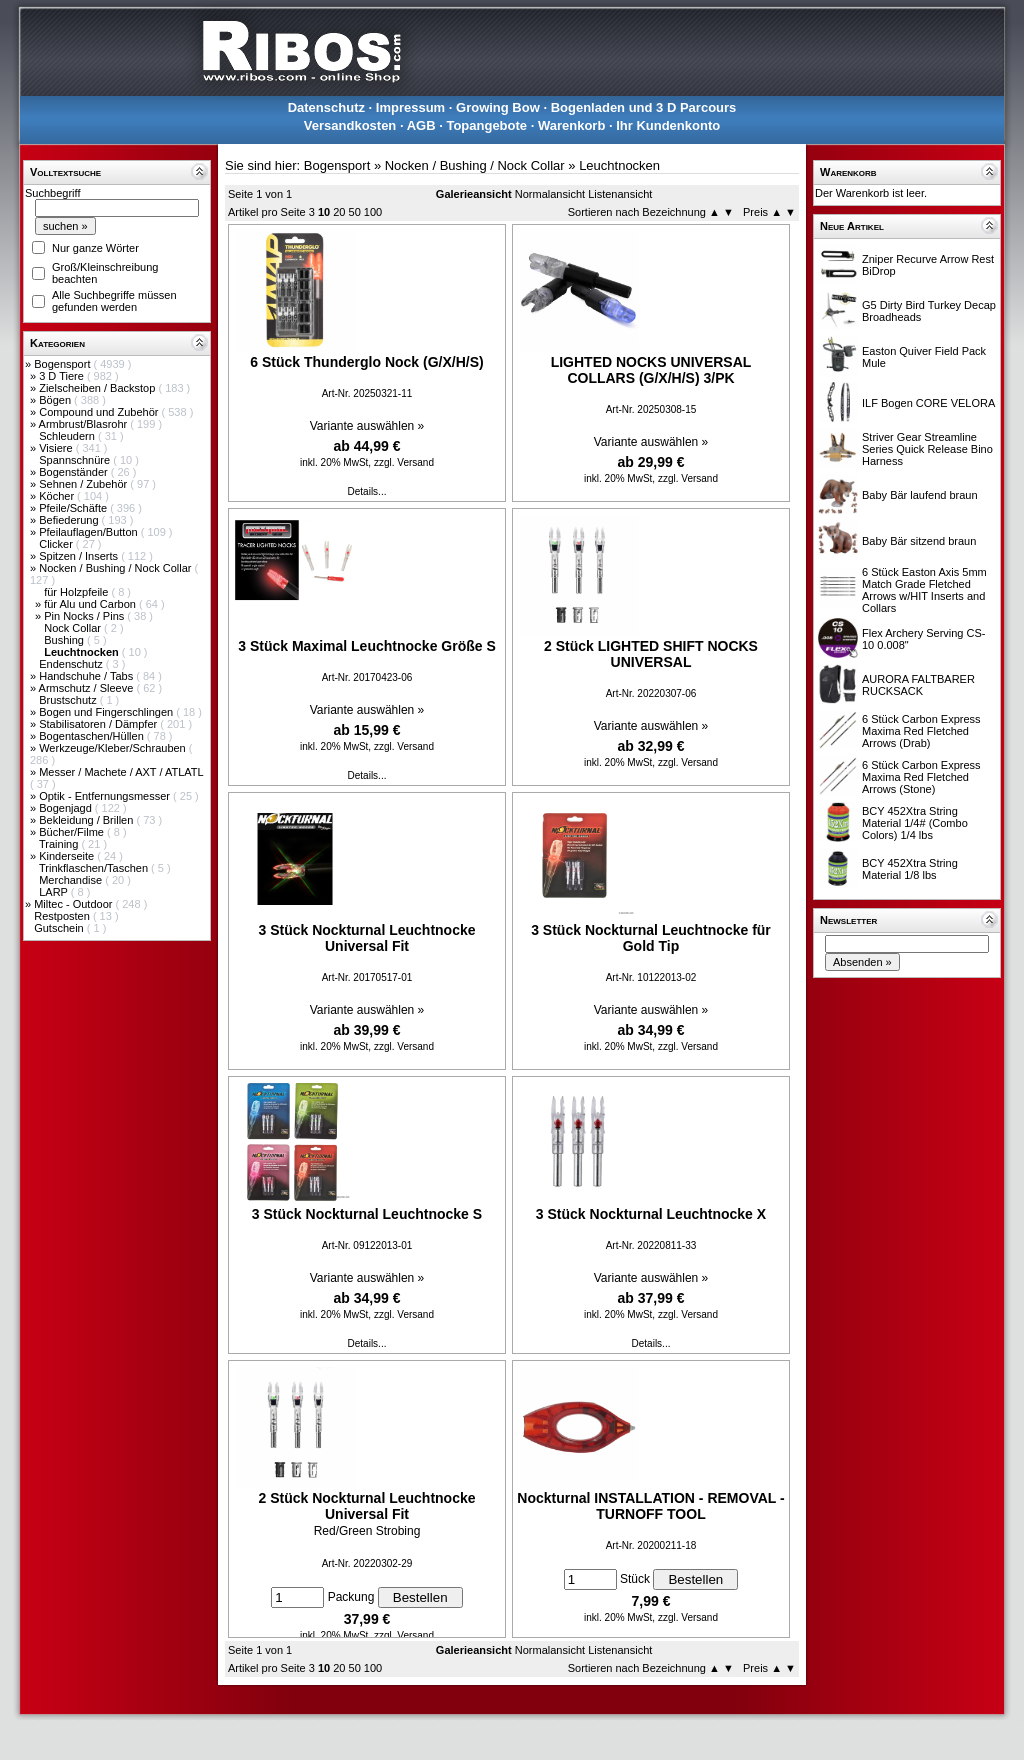  I want to click on Nocken / Bushing / Nock Collar, so click(116, 568).